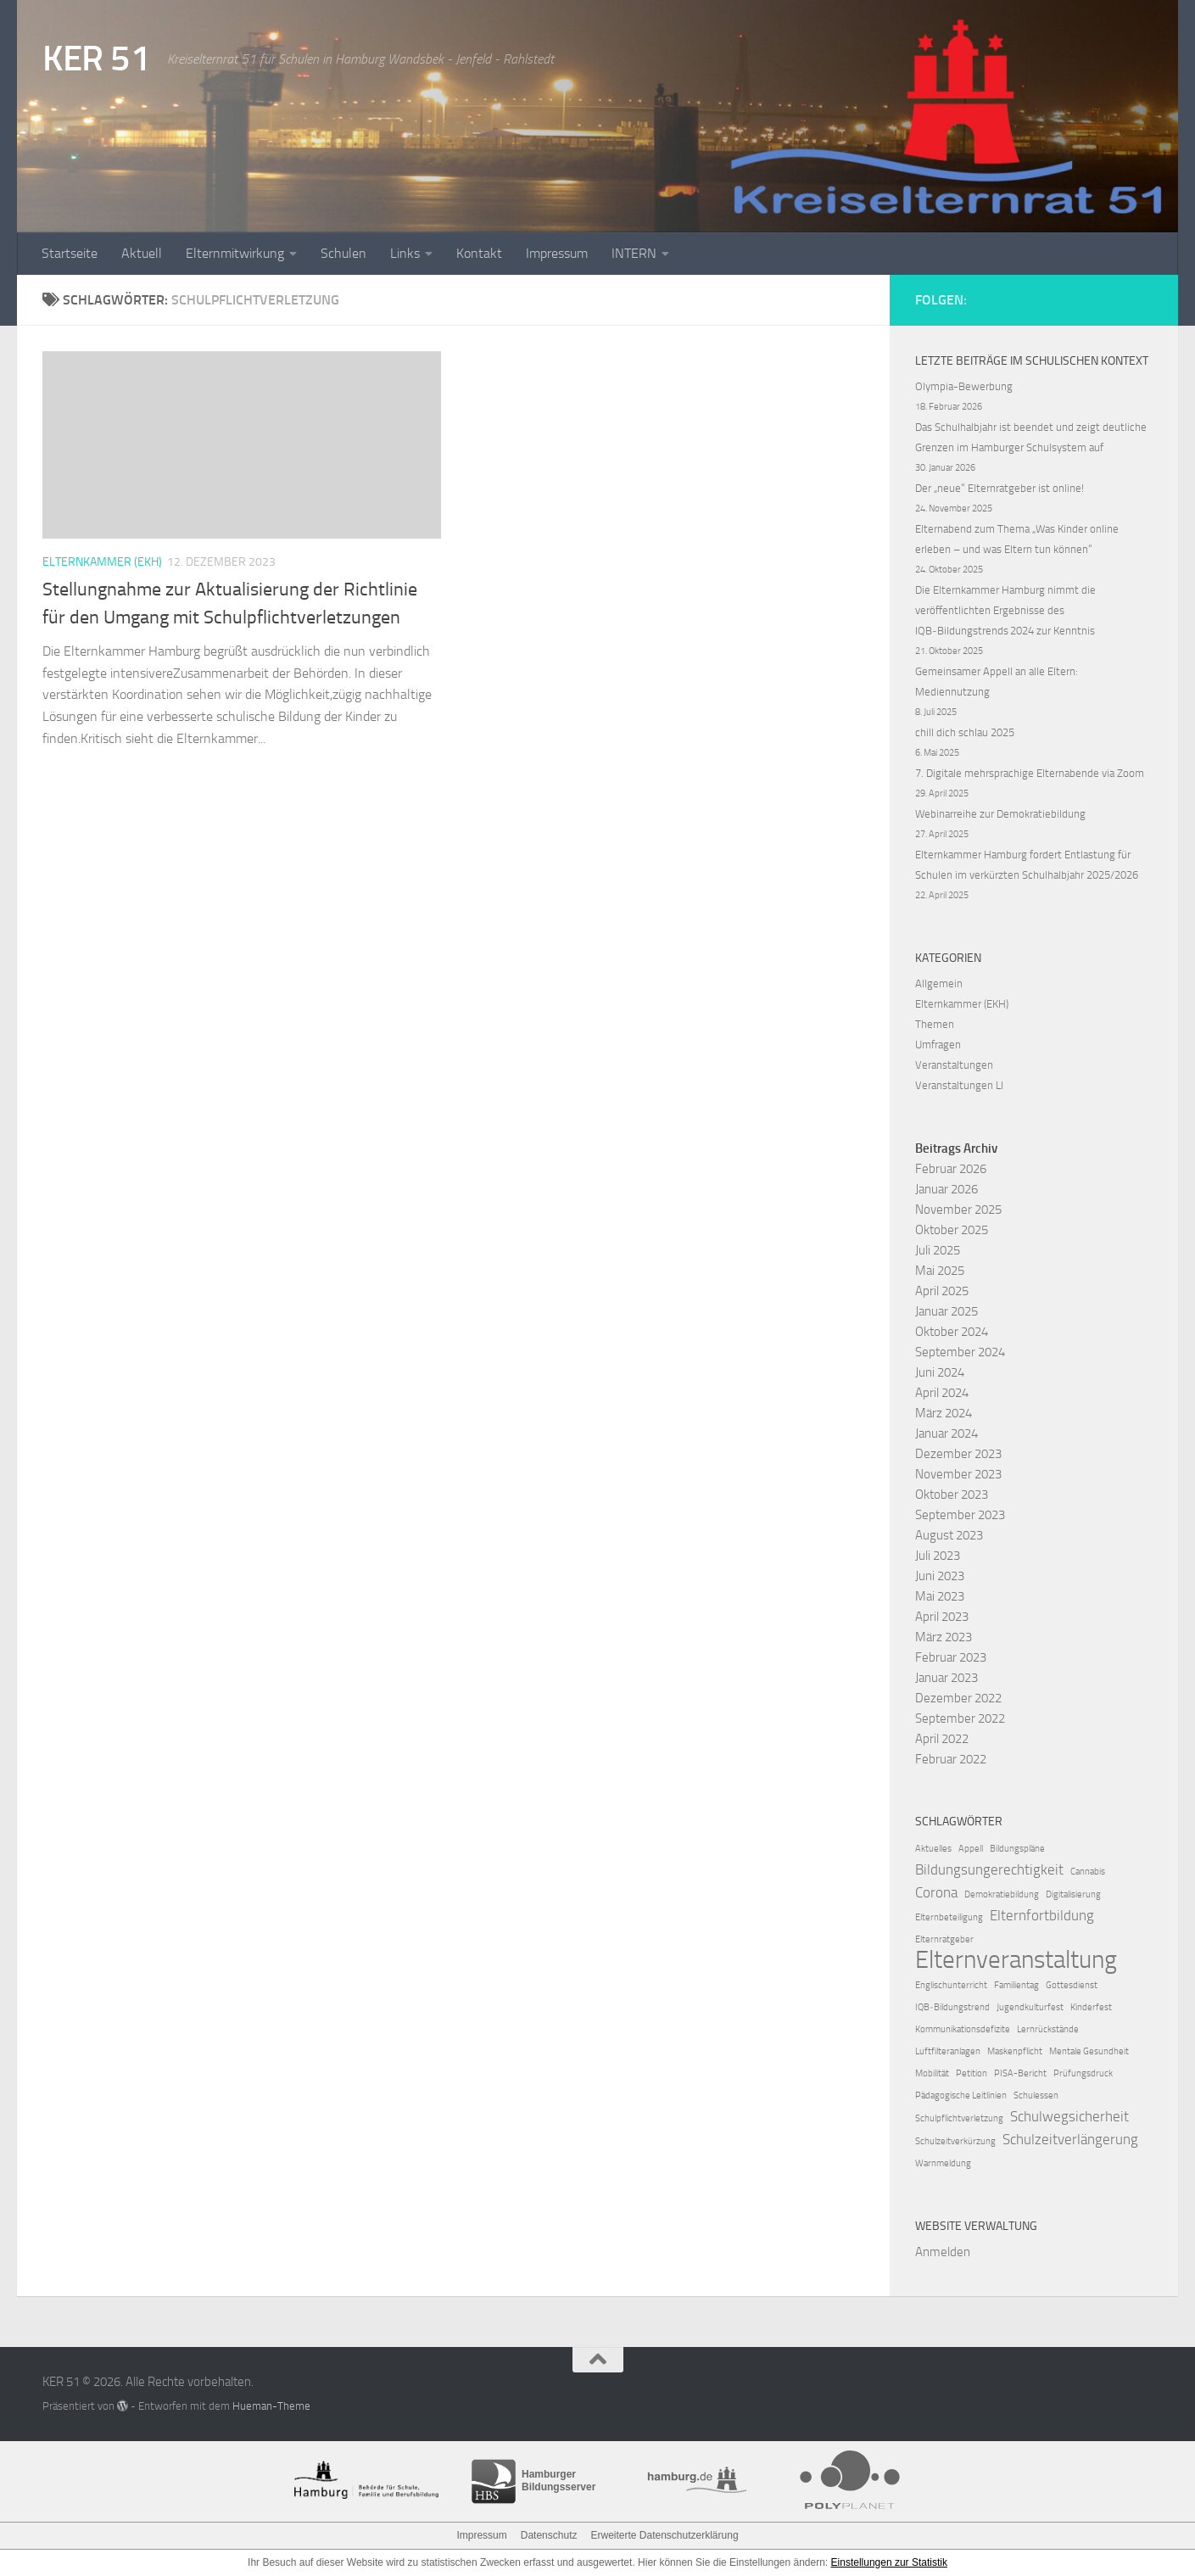  I want to click on Elternveranstaltung [Elternveranstaltung (6 Einträge)], so click(1016, 1960).